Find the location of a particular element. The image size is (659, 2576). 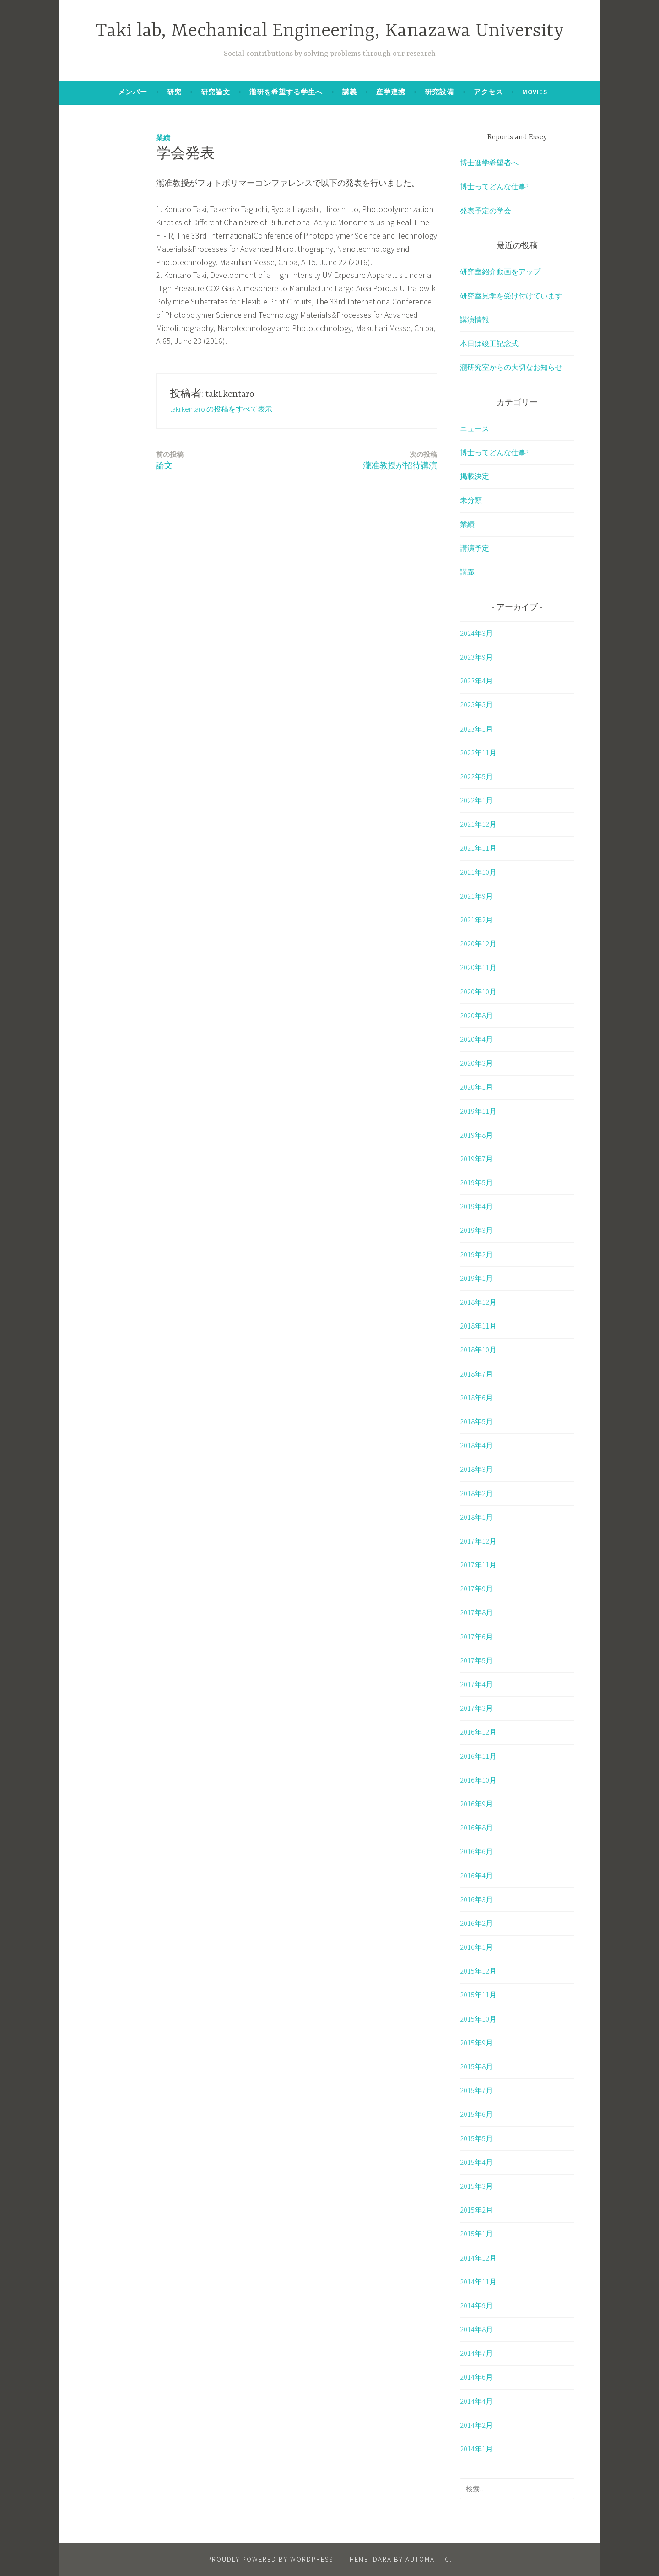

2017年8月 is located at coordinates (476, 1612).